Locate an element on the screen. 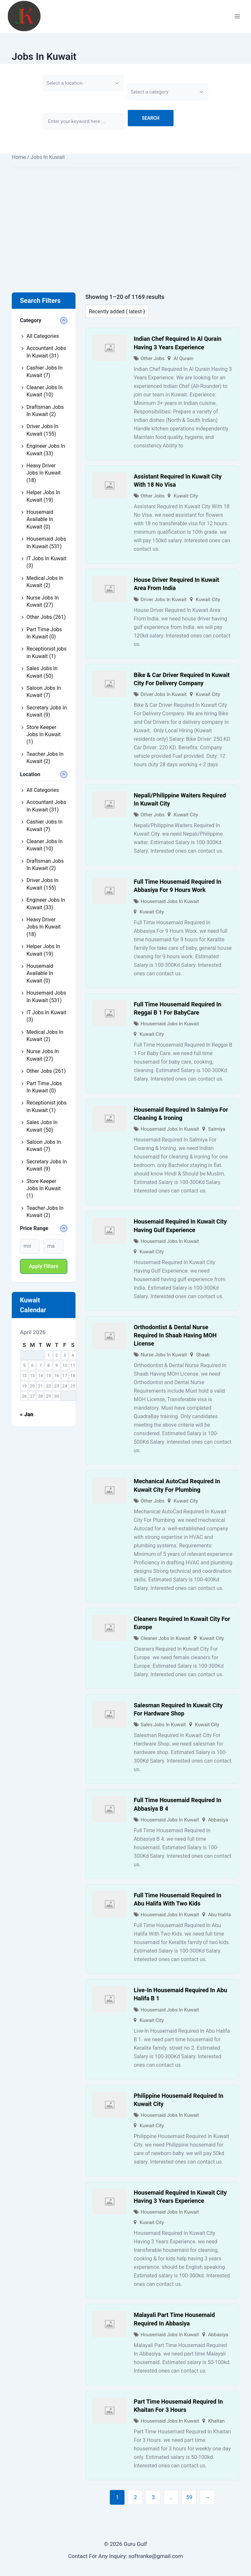 This screenshot has width=251, height=2576. Apply filters is located at coordinates (44, 1266).